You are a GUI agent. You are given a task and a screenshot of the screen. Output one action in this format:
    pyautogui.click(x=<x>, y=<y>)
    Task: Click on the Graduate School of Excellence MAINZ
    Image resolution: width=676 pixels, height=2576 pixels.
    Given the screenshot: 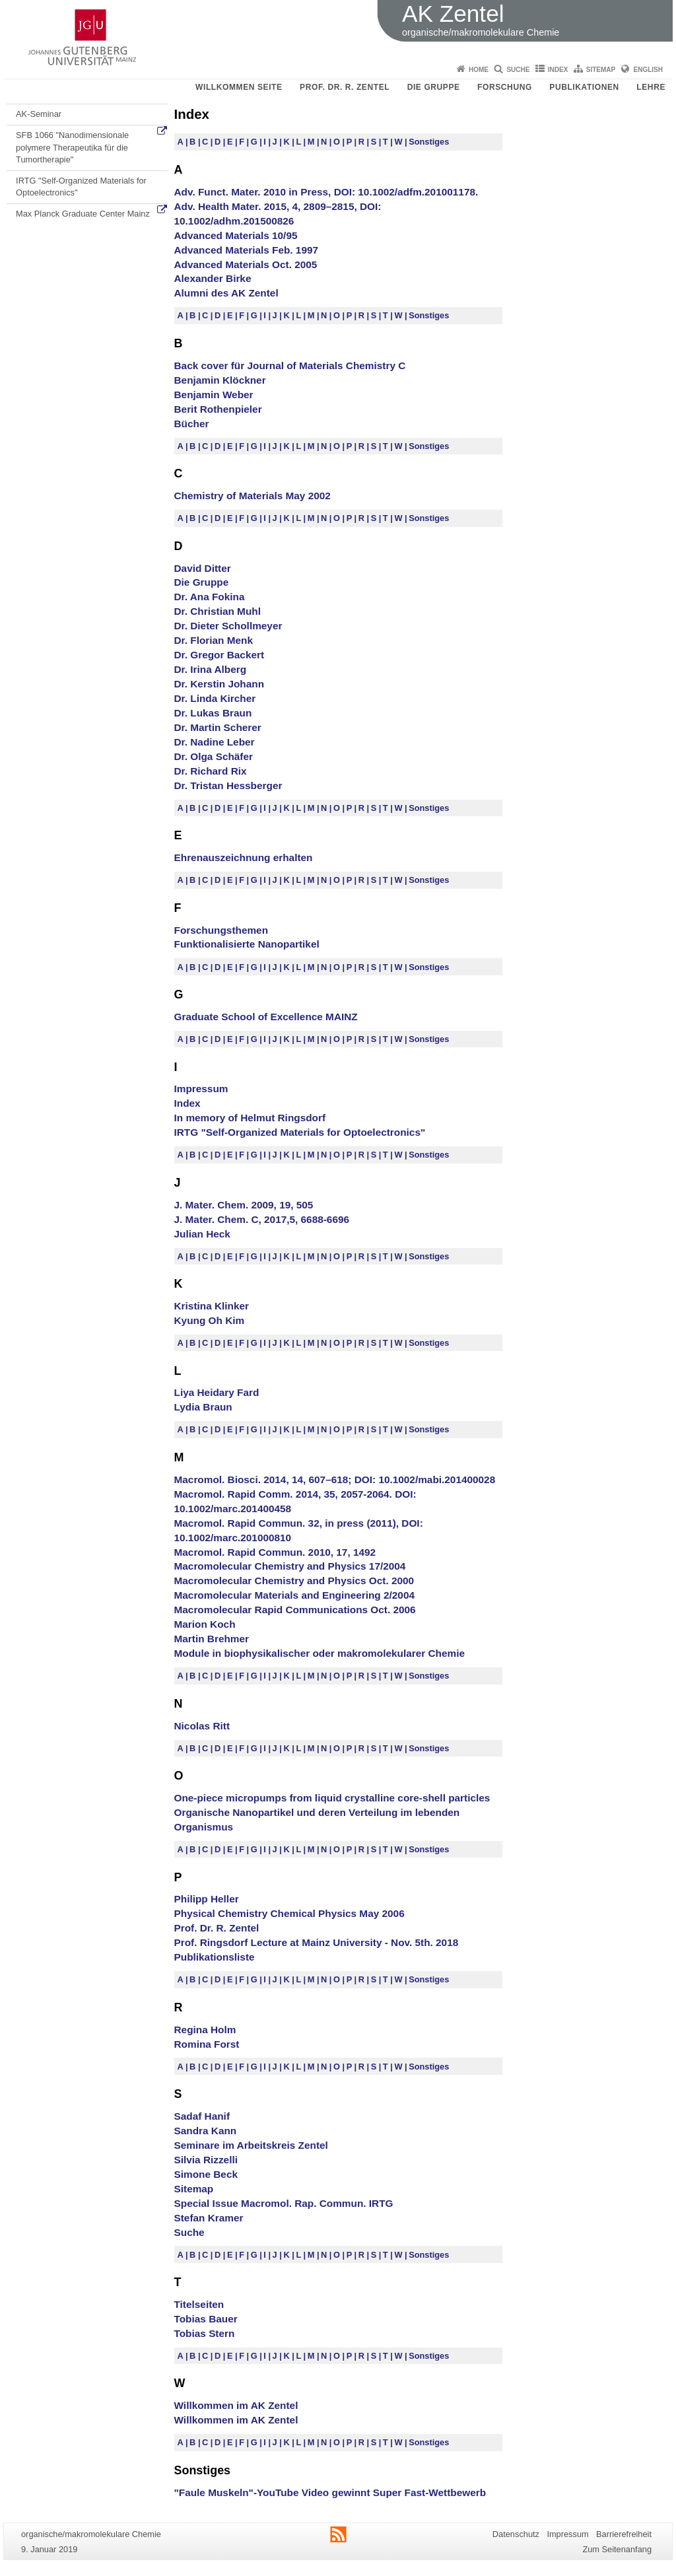 What is the action you would take?
    pyautogui.click(x=266, y=1016)
    